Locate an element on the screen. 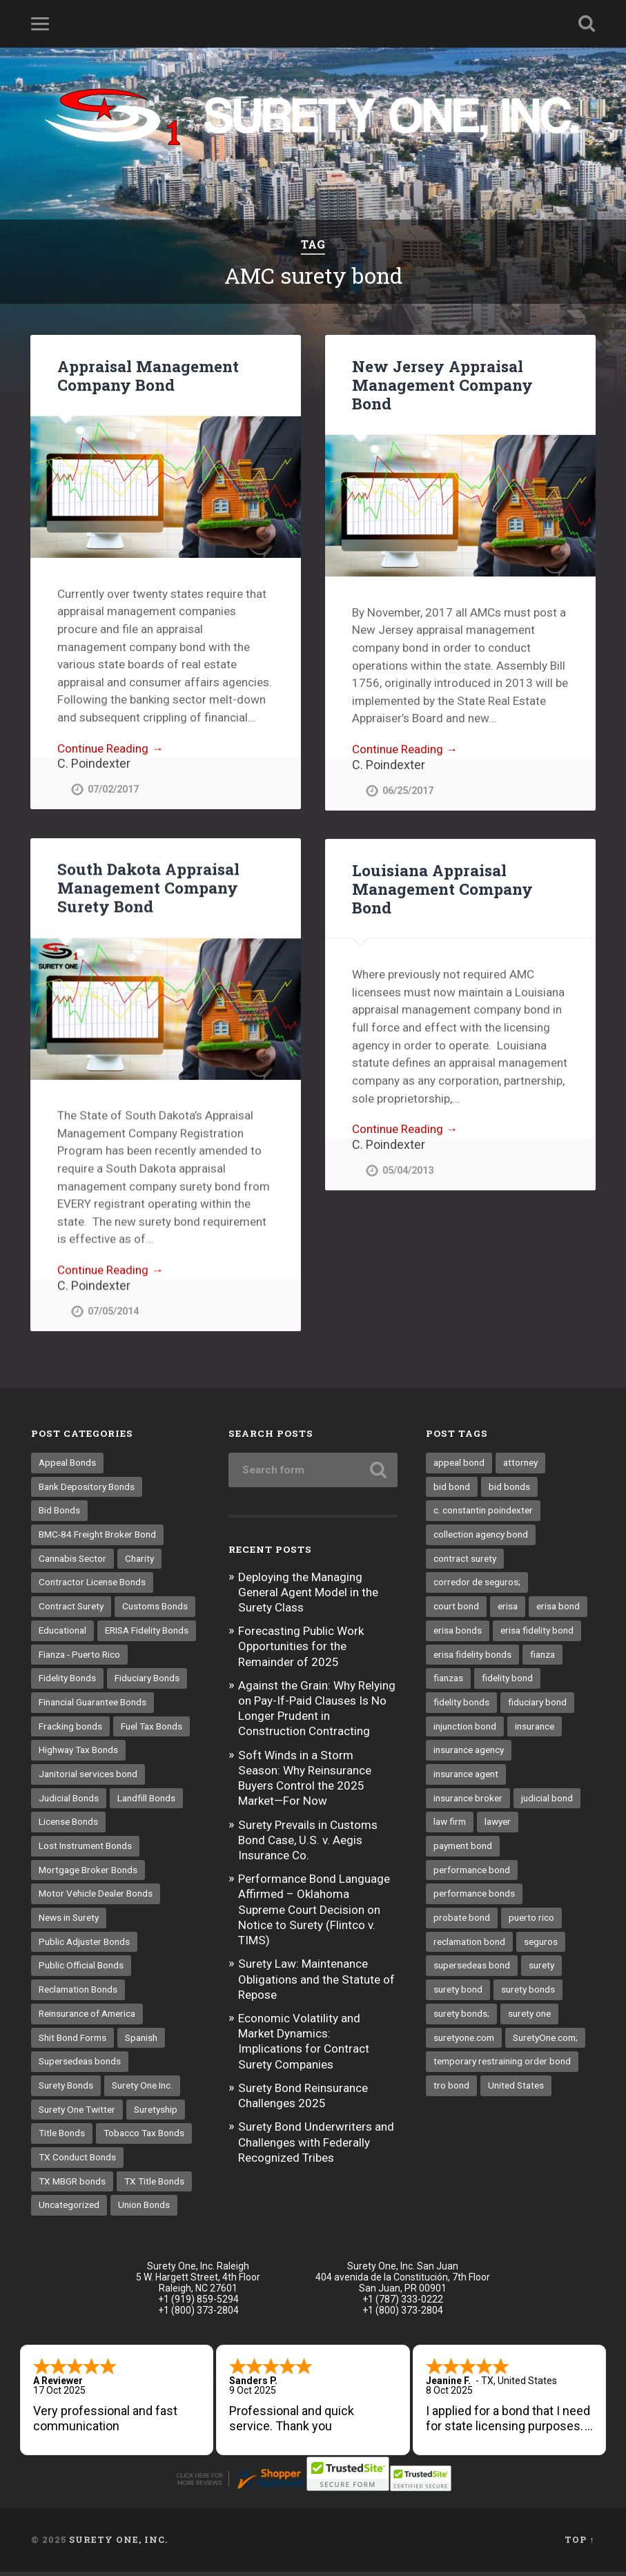  bid bond [bid bond (18 items)] is located at coordinates (451, 1490).